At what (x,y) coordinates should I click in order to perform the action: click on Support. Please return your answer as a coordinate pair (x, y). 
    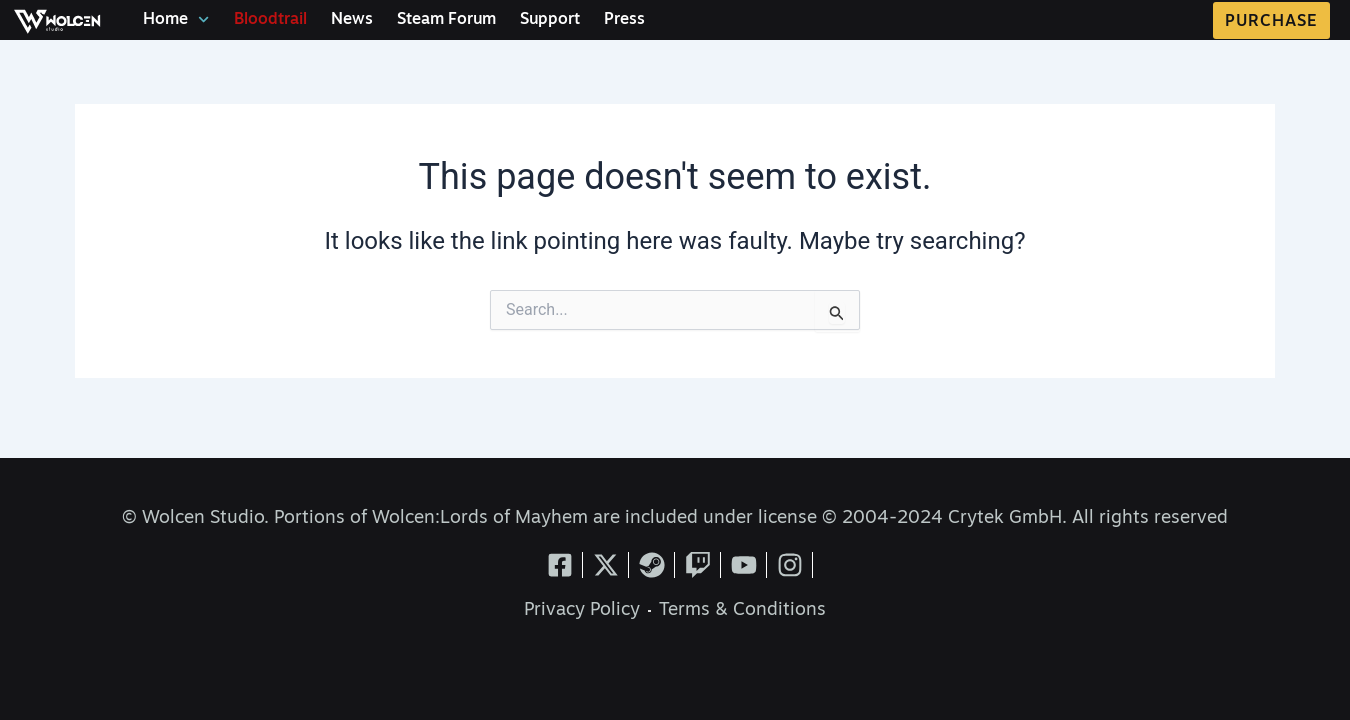
    Looking at the image, I should click on (550, 20).